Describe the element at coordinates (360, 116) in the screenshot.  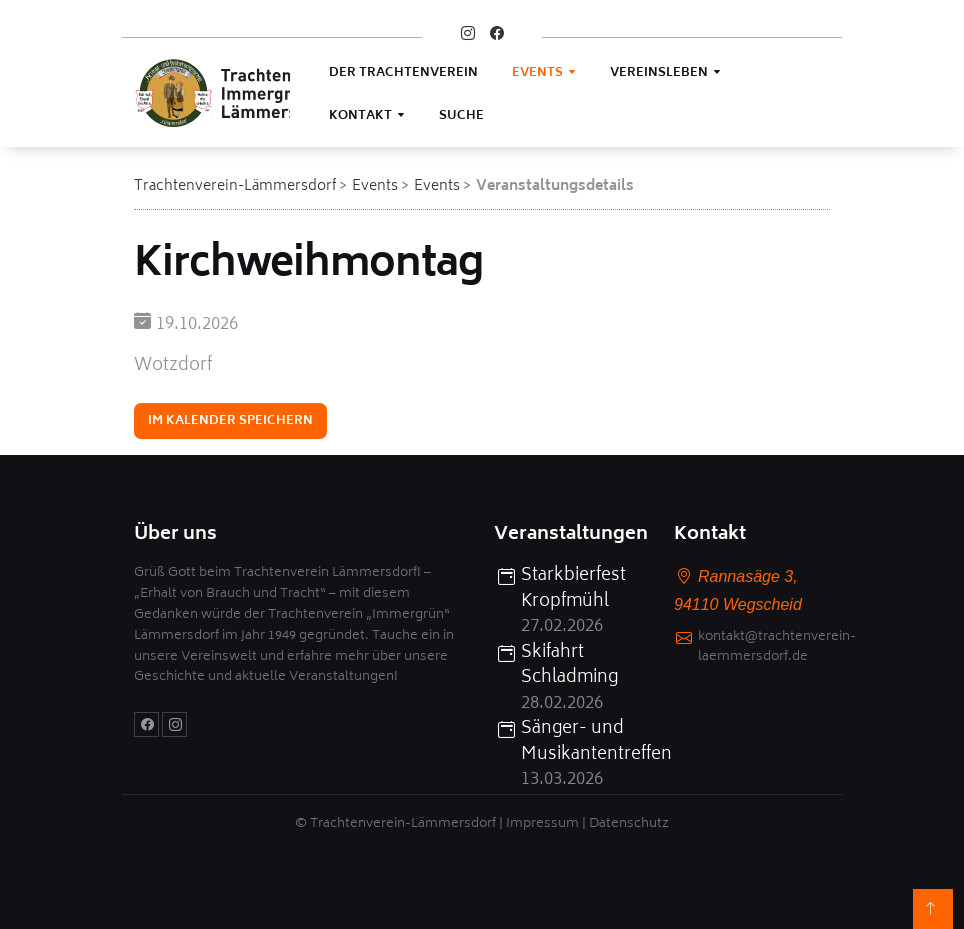
I see `Kontakt` at that location.